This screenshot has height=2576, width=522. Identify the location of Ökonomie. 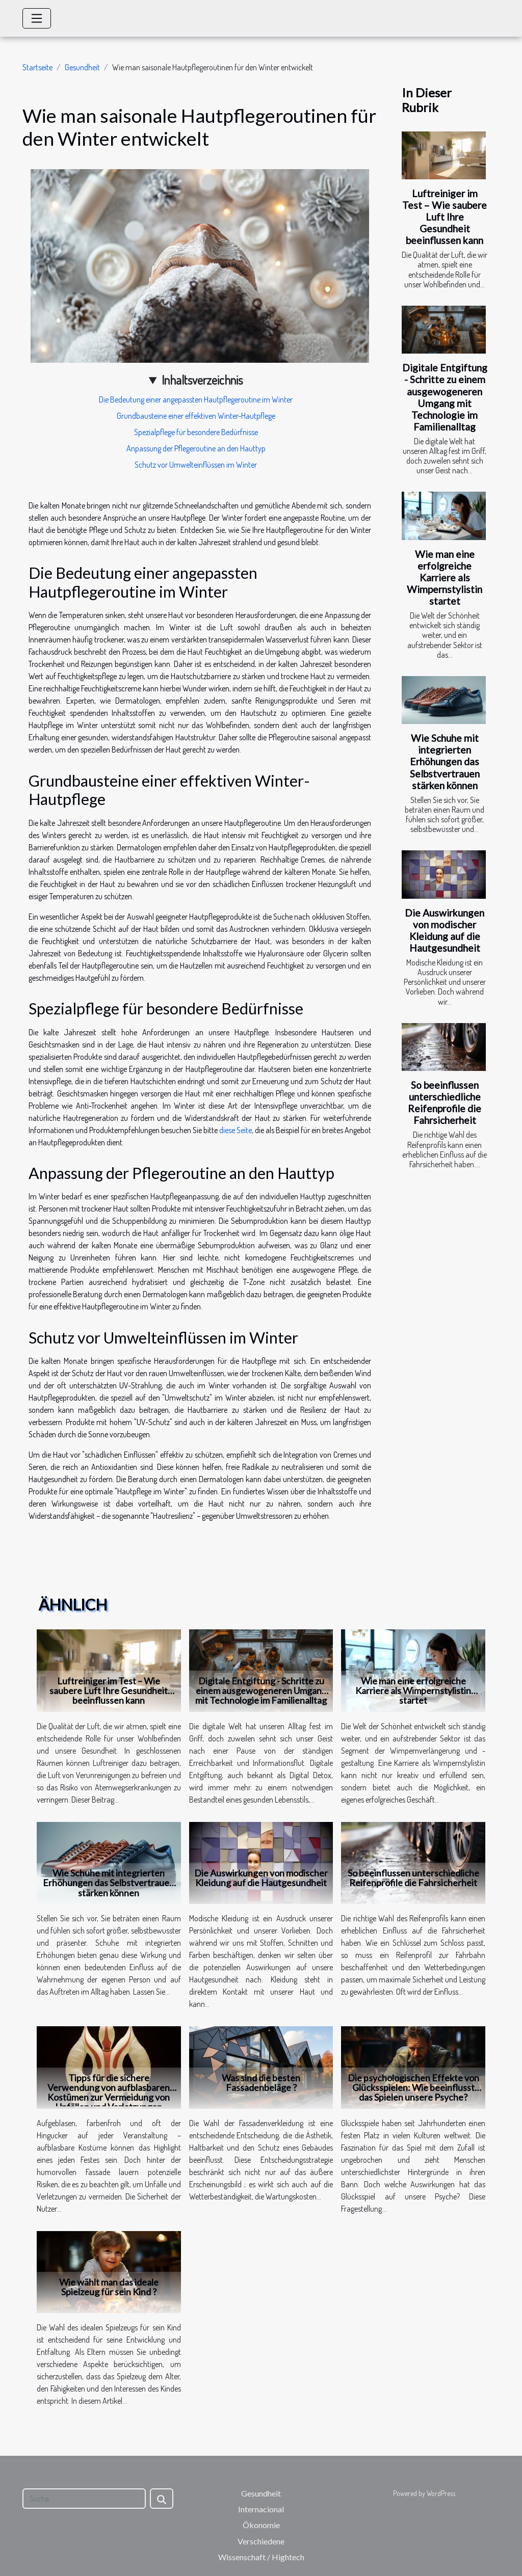
(261, 2525).